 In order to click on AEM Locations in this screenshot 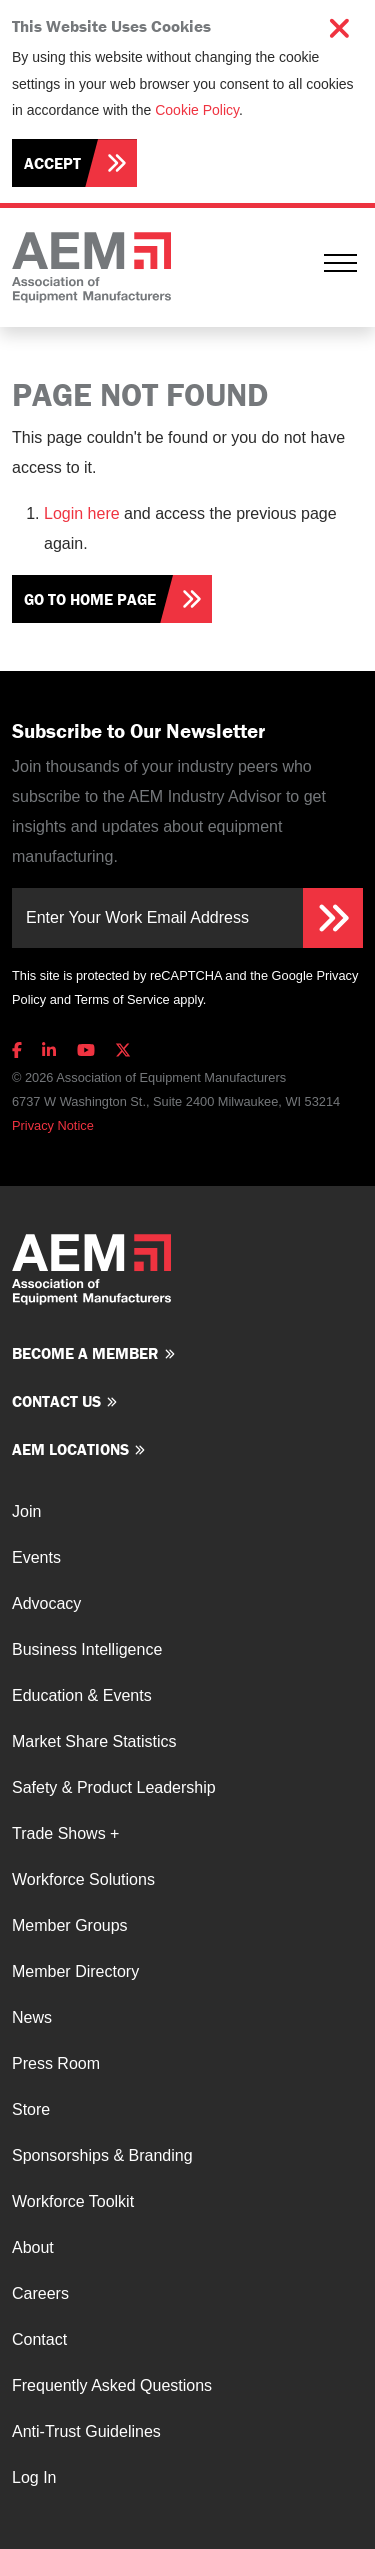, I will do `click(70, 1449)`.